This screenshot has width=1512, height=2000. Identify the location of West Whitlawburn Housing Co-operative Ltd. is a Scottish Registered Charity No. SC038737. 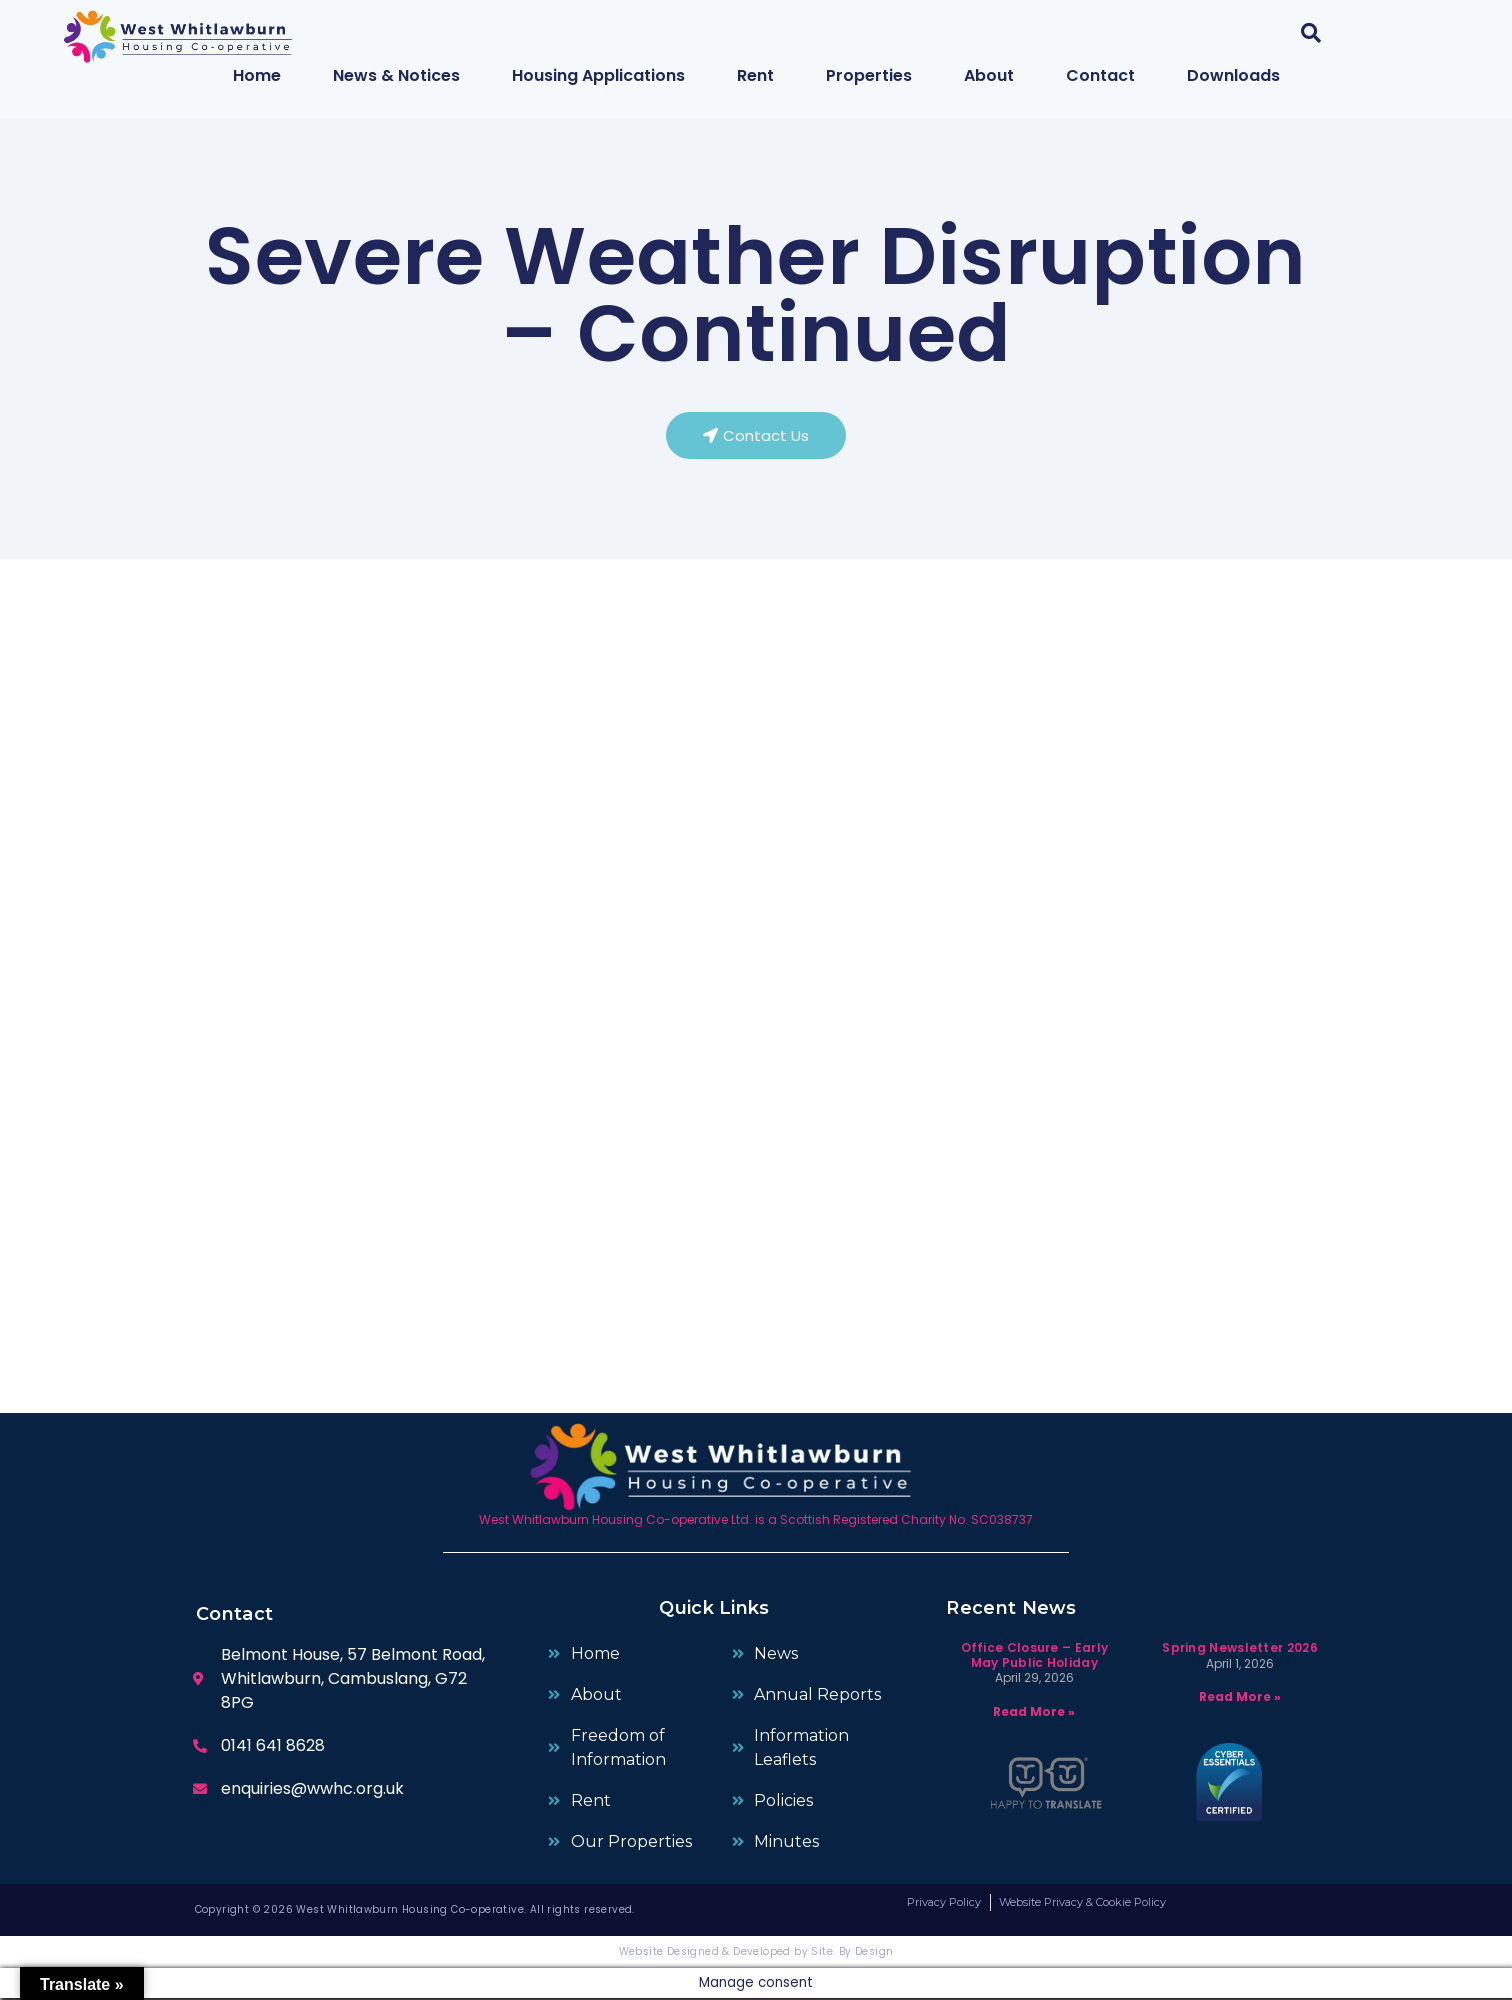
(756, 1521).